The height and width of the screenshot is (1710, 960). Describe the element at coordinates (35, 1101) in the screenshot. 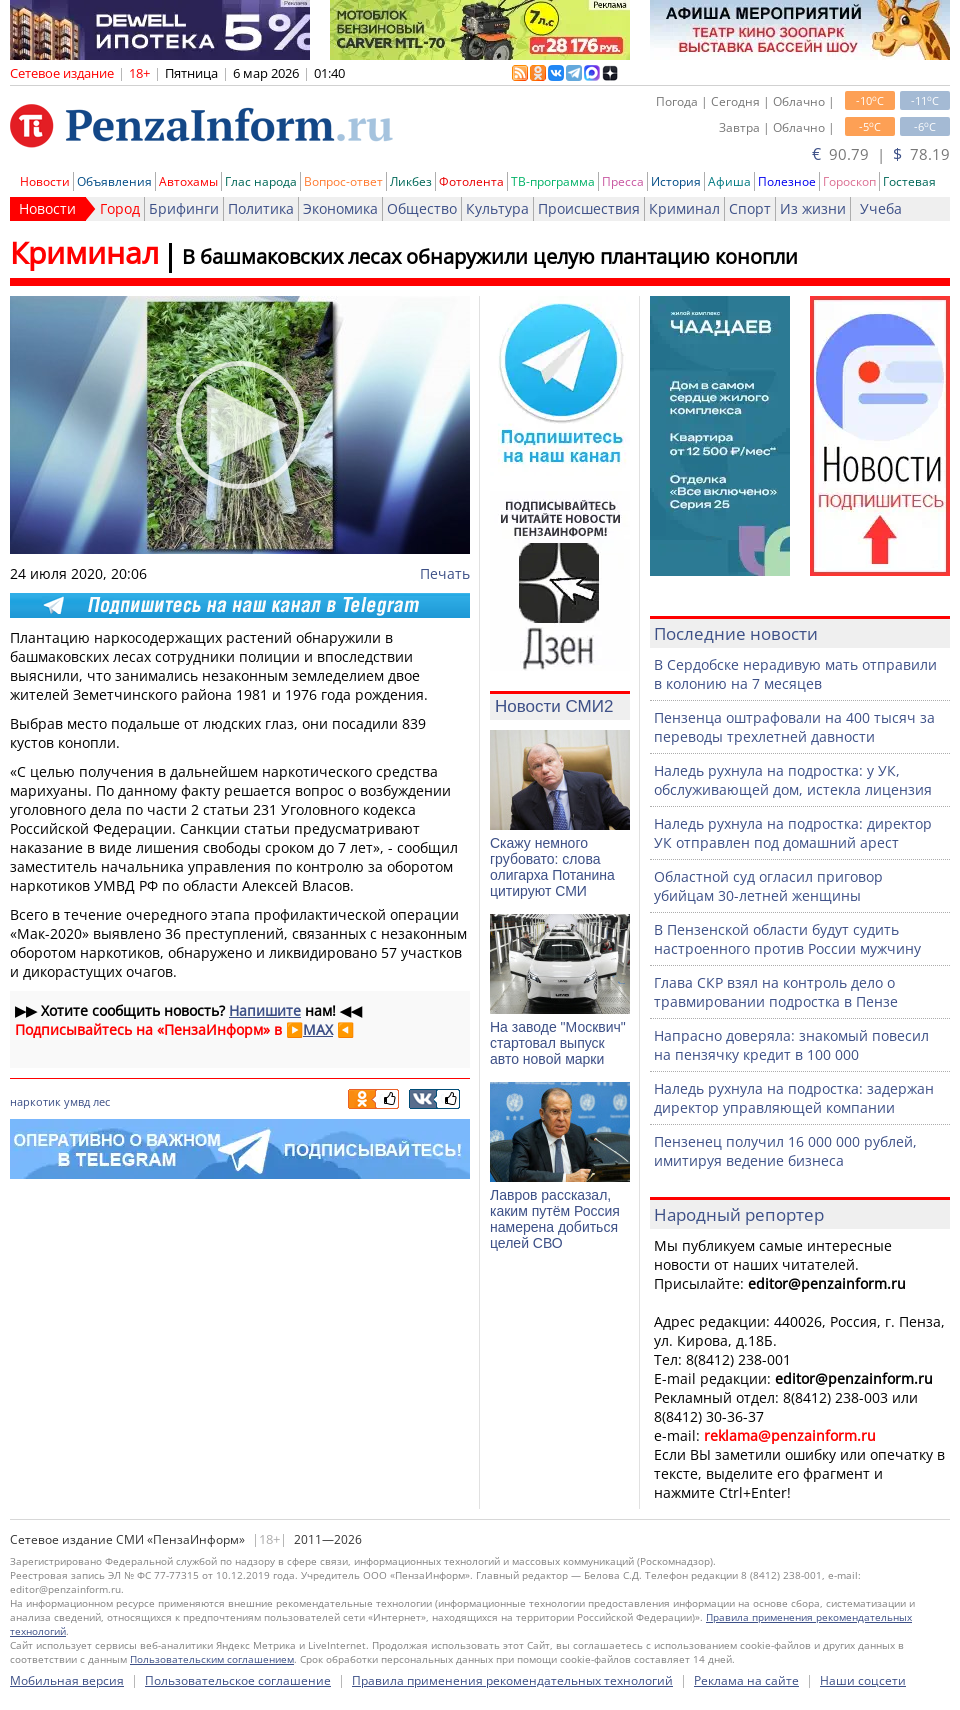

I see `наркотик` at that location.